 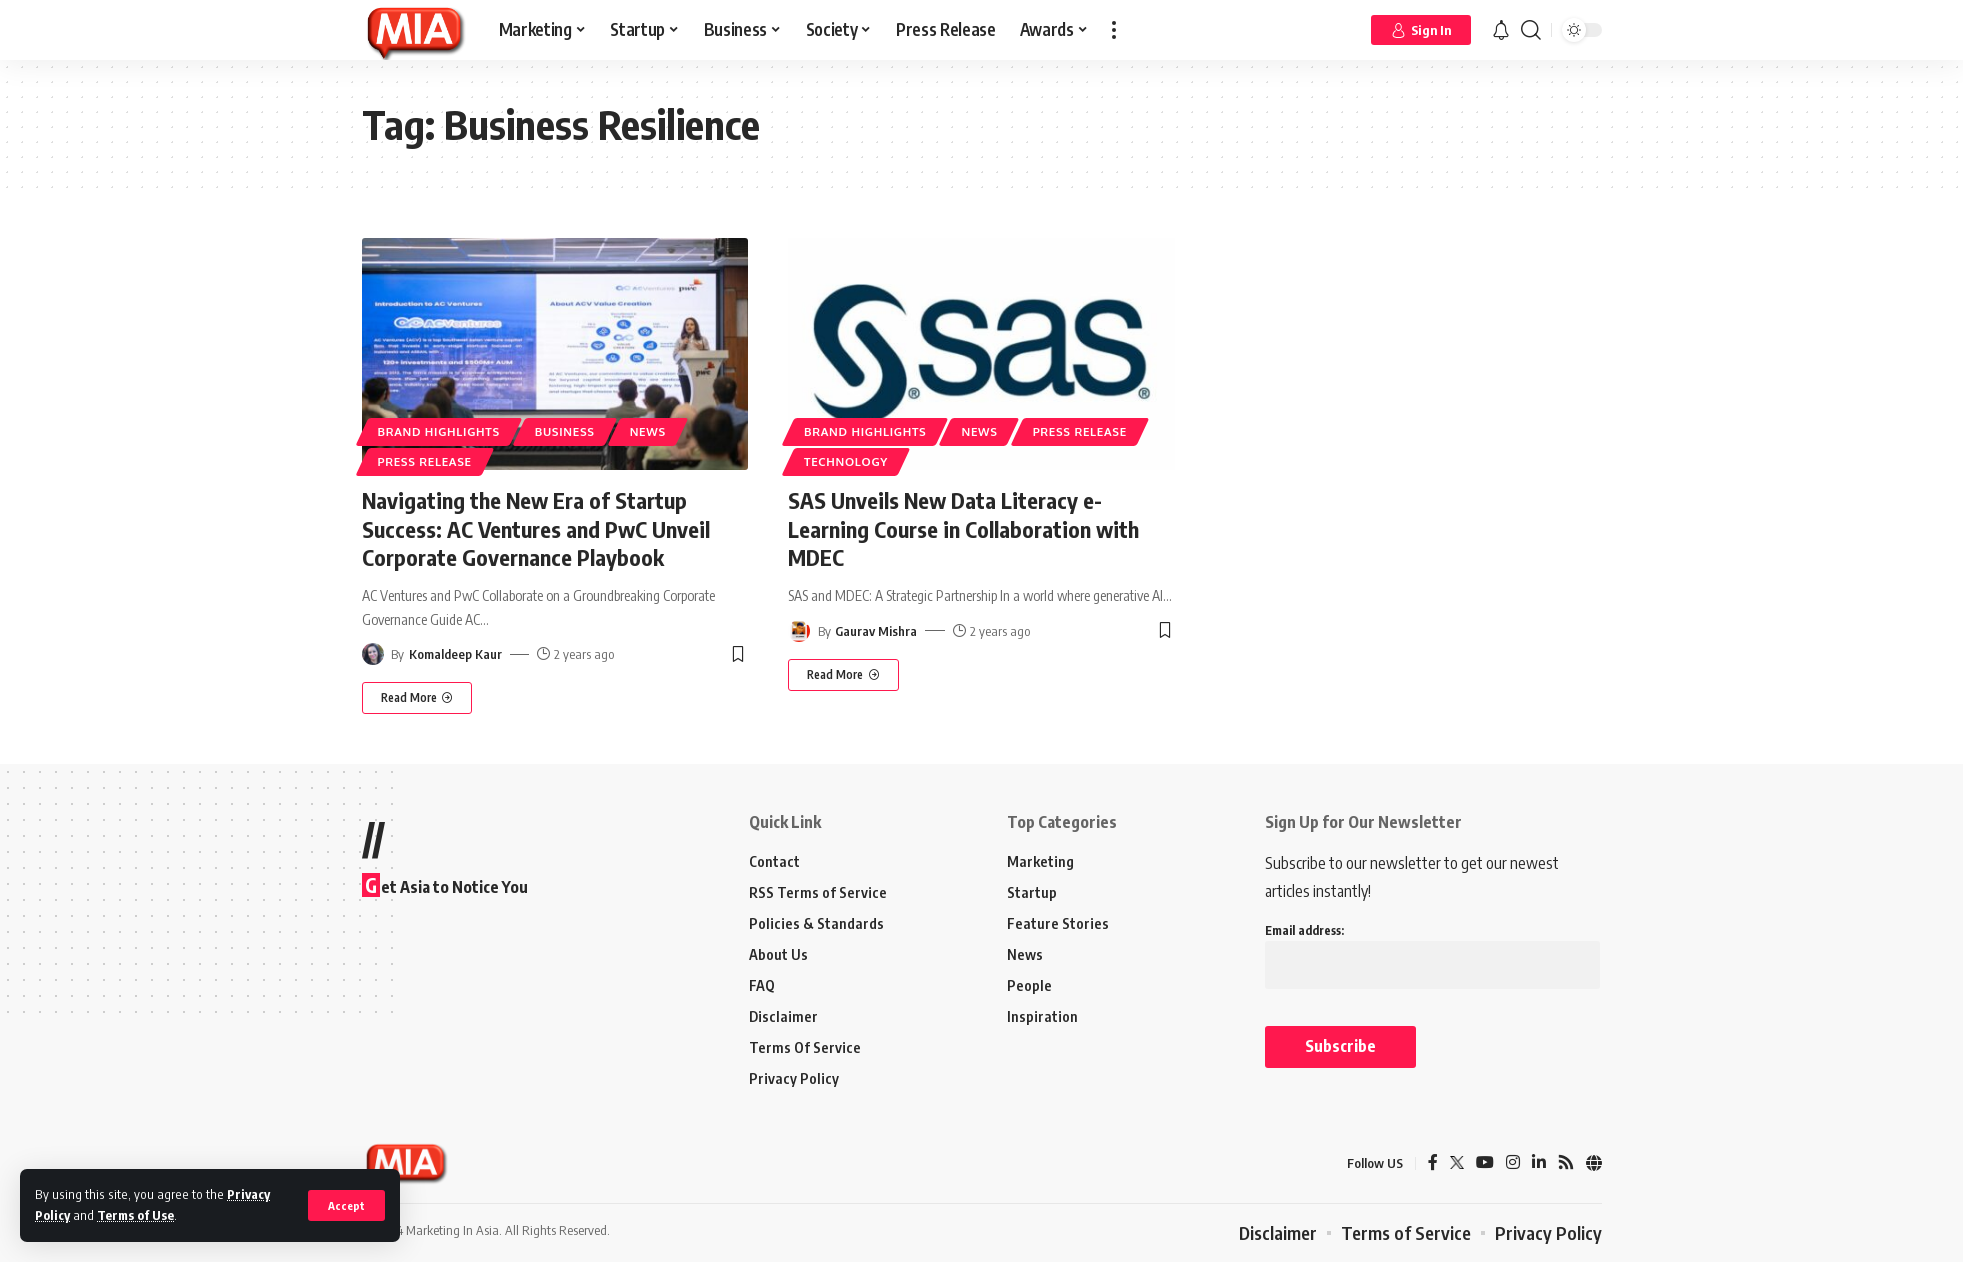 What do you see at coordinates (135, 1215) in the screenshot?
I see `Terms of Use` at bounding box center [135, 1215].